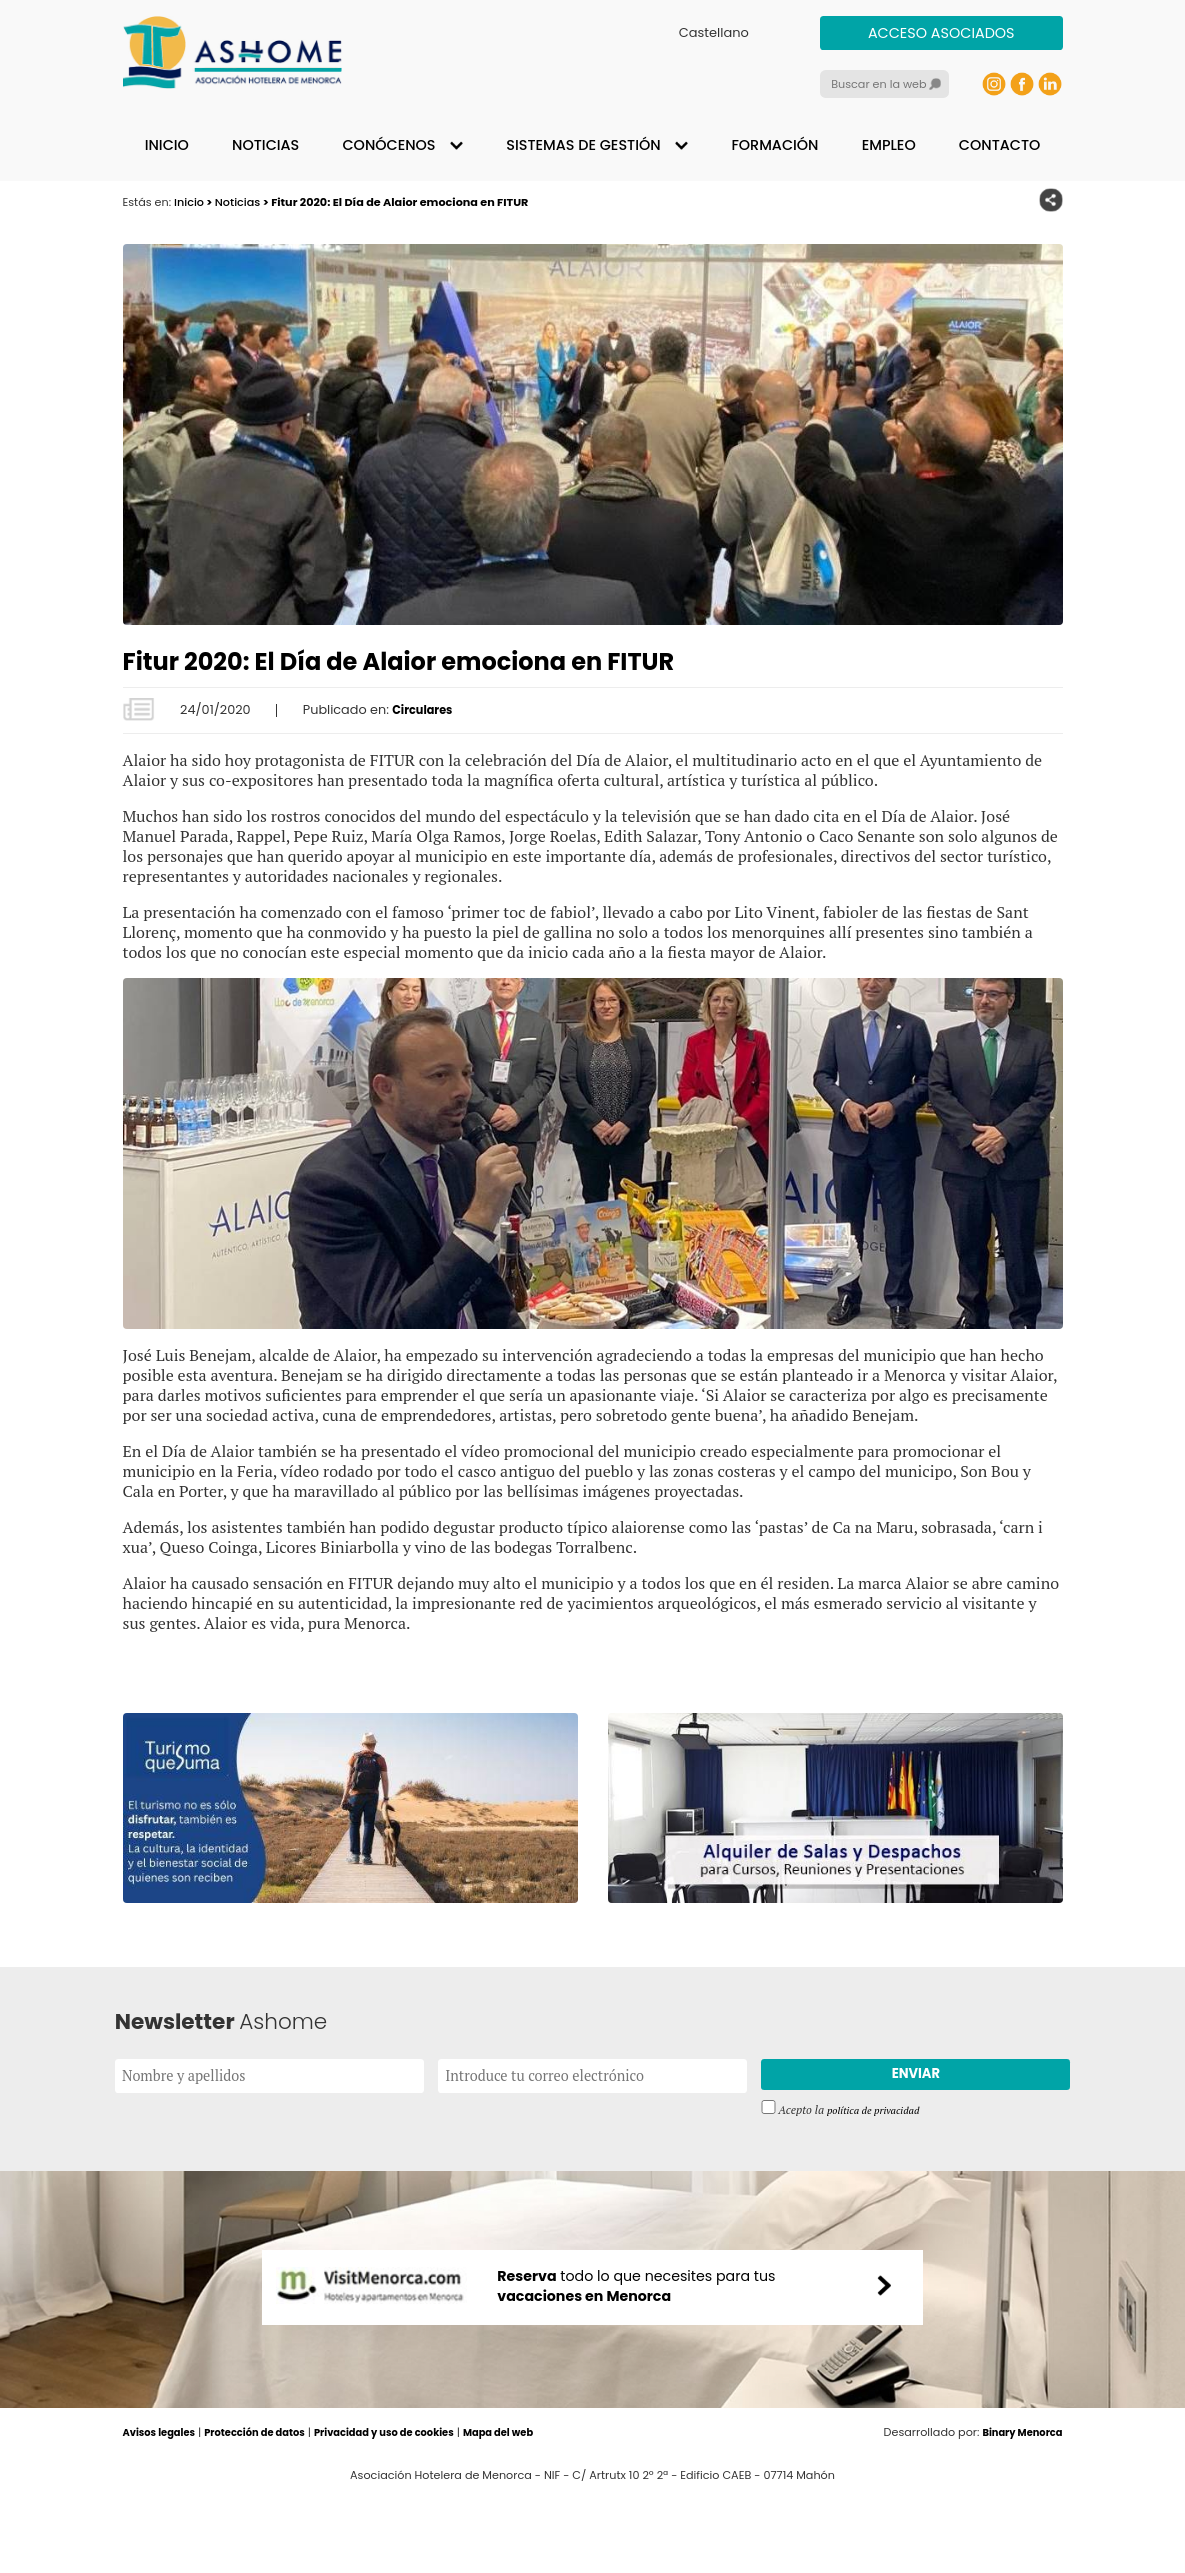 This screenshot has height=2573, width=1185. What do you see at coordinates (879, 2112) in the screenshot?
I see `política de privacidad` at bounding box center [879, 2112].